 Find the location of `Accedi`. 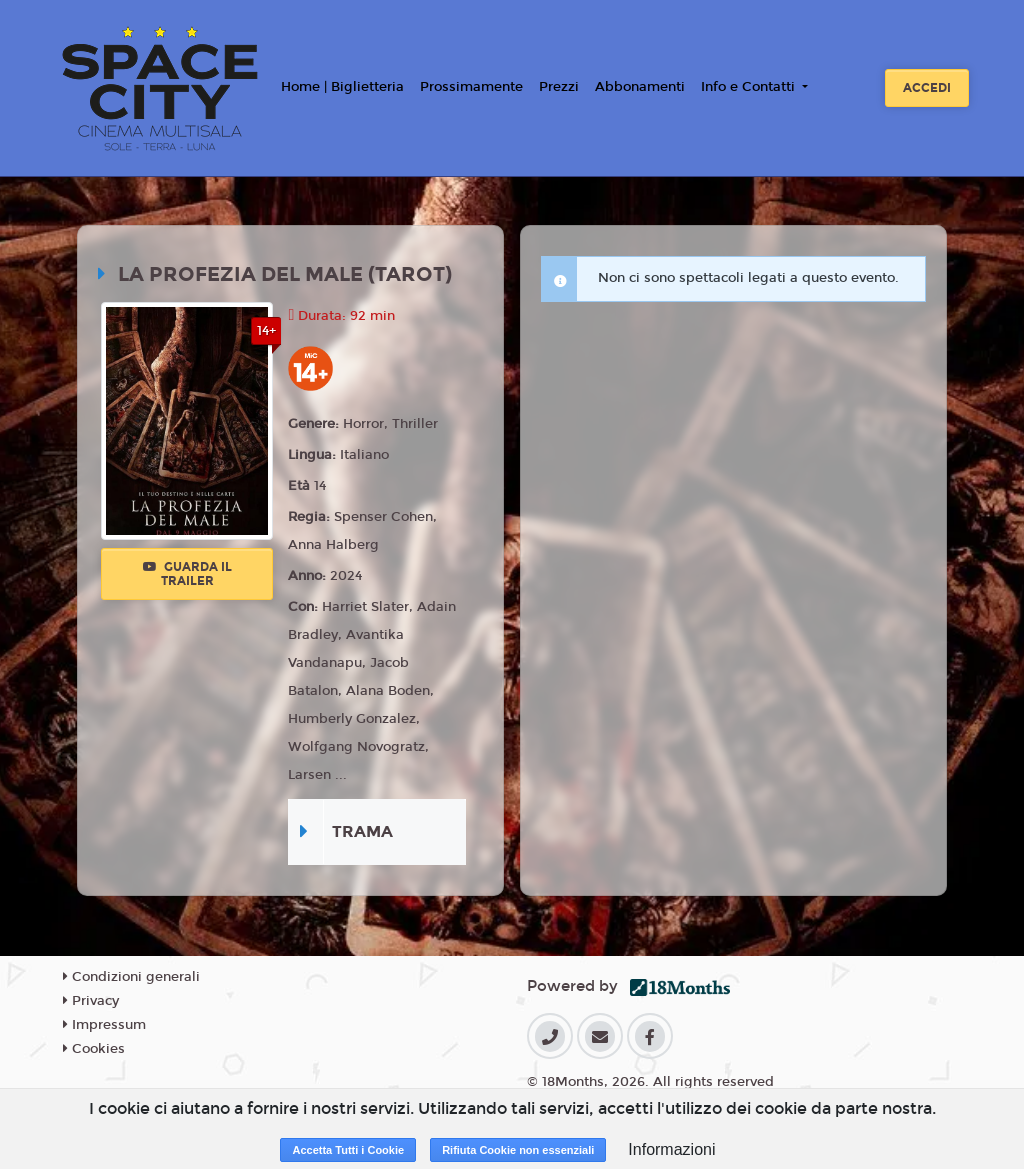

Accedi is located at coordinates (927, 88).